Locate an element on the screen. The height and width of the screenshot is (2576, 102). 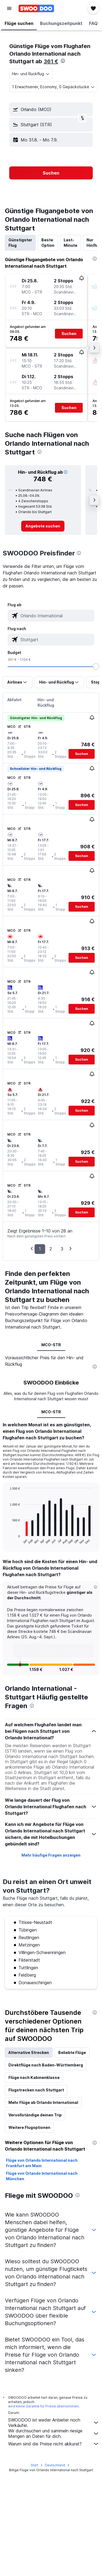
[combobox] is located at coordinates (31, 73).